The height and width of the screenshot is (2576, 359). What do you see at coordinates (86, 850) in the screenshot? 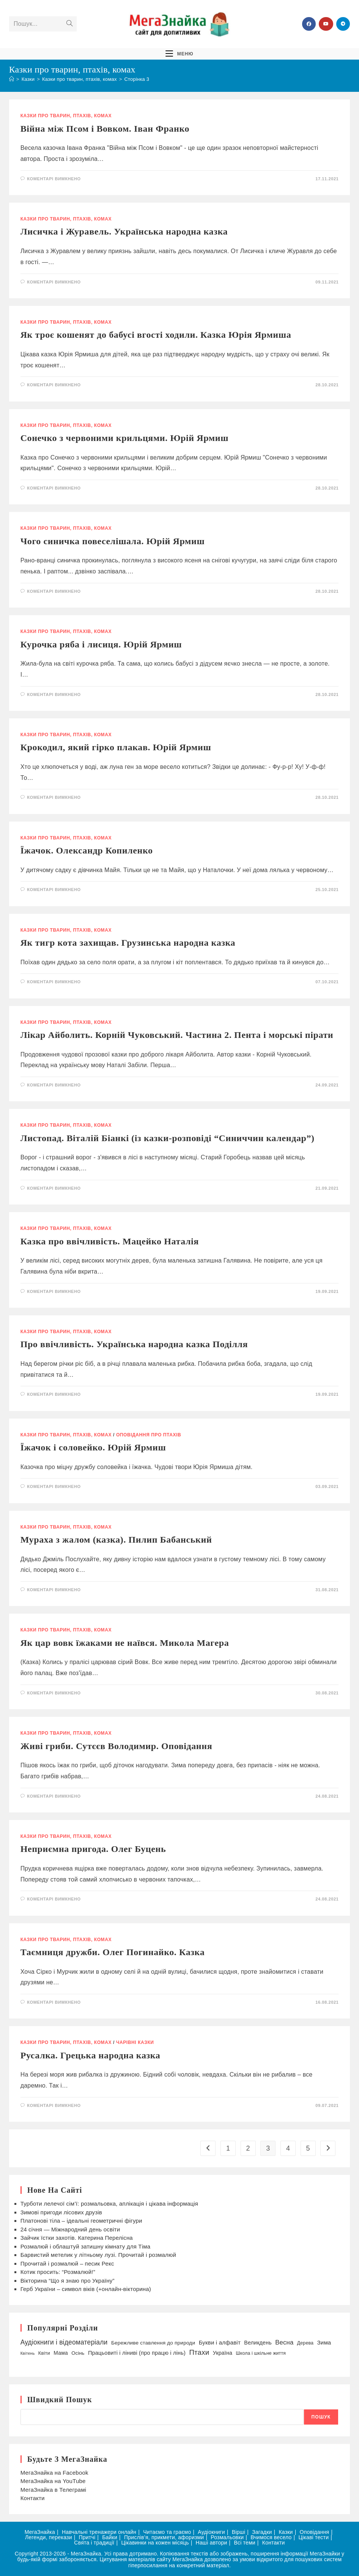
I see `Їжачок. Олександр Копиленко` at bounding box center [86, 850].